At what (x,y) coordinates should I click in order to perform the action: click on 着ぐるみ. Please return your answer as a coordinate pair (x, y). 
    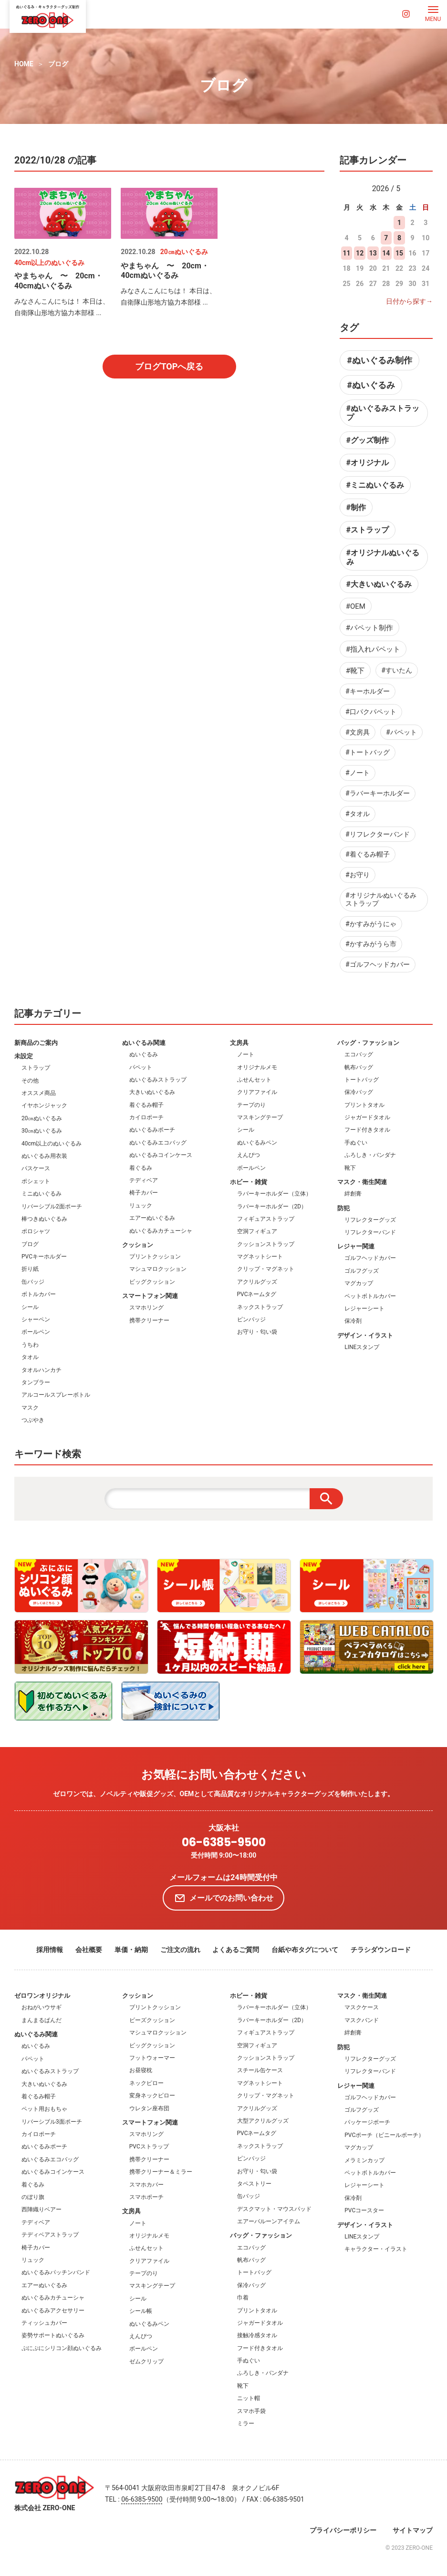
    Looking at the image, I should click on (140, 1168).